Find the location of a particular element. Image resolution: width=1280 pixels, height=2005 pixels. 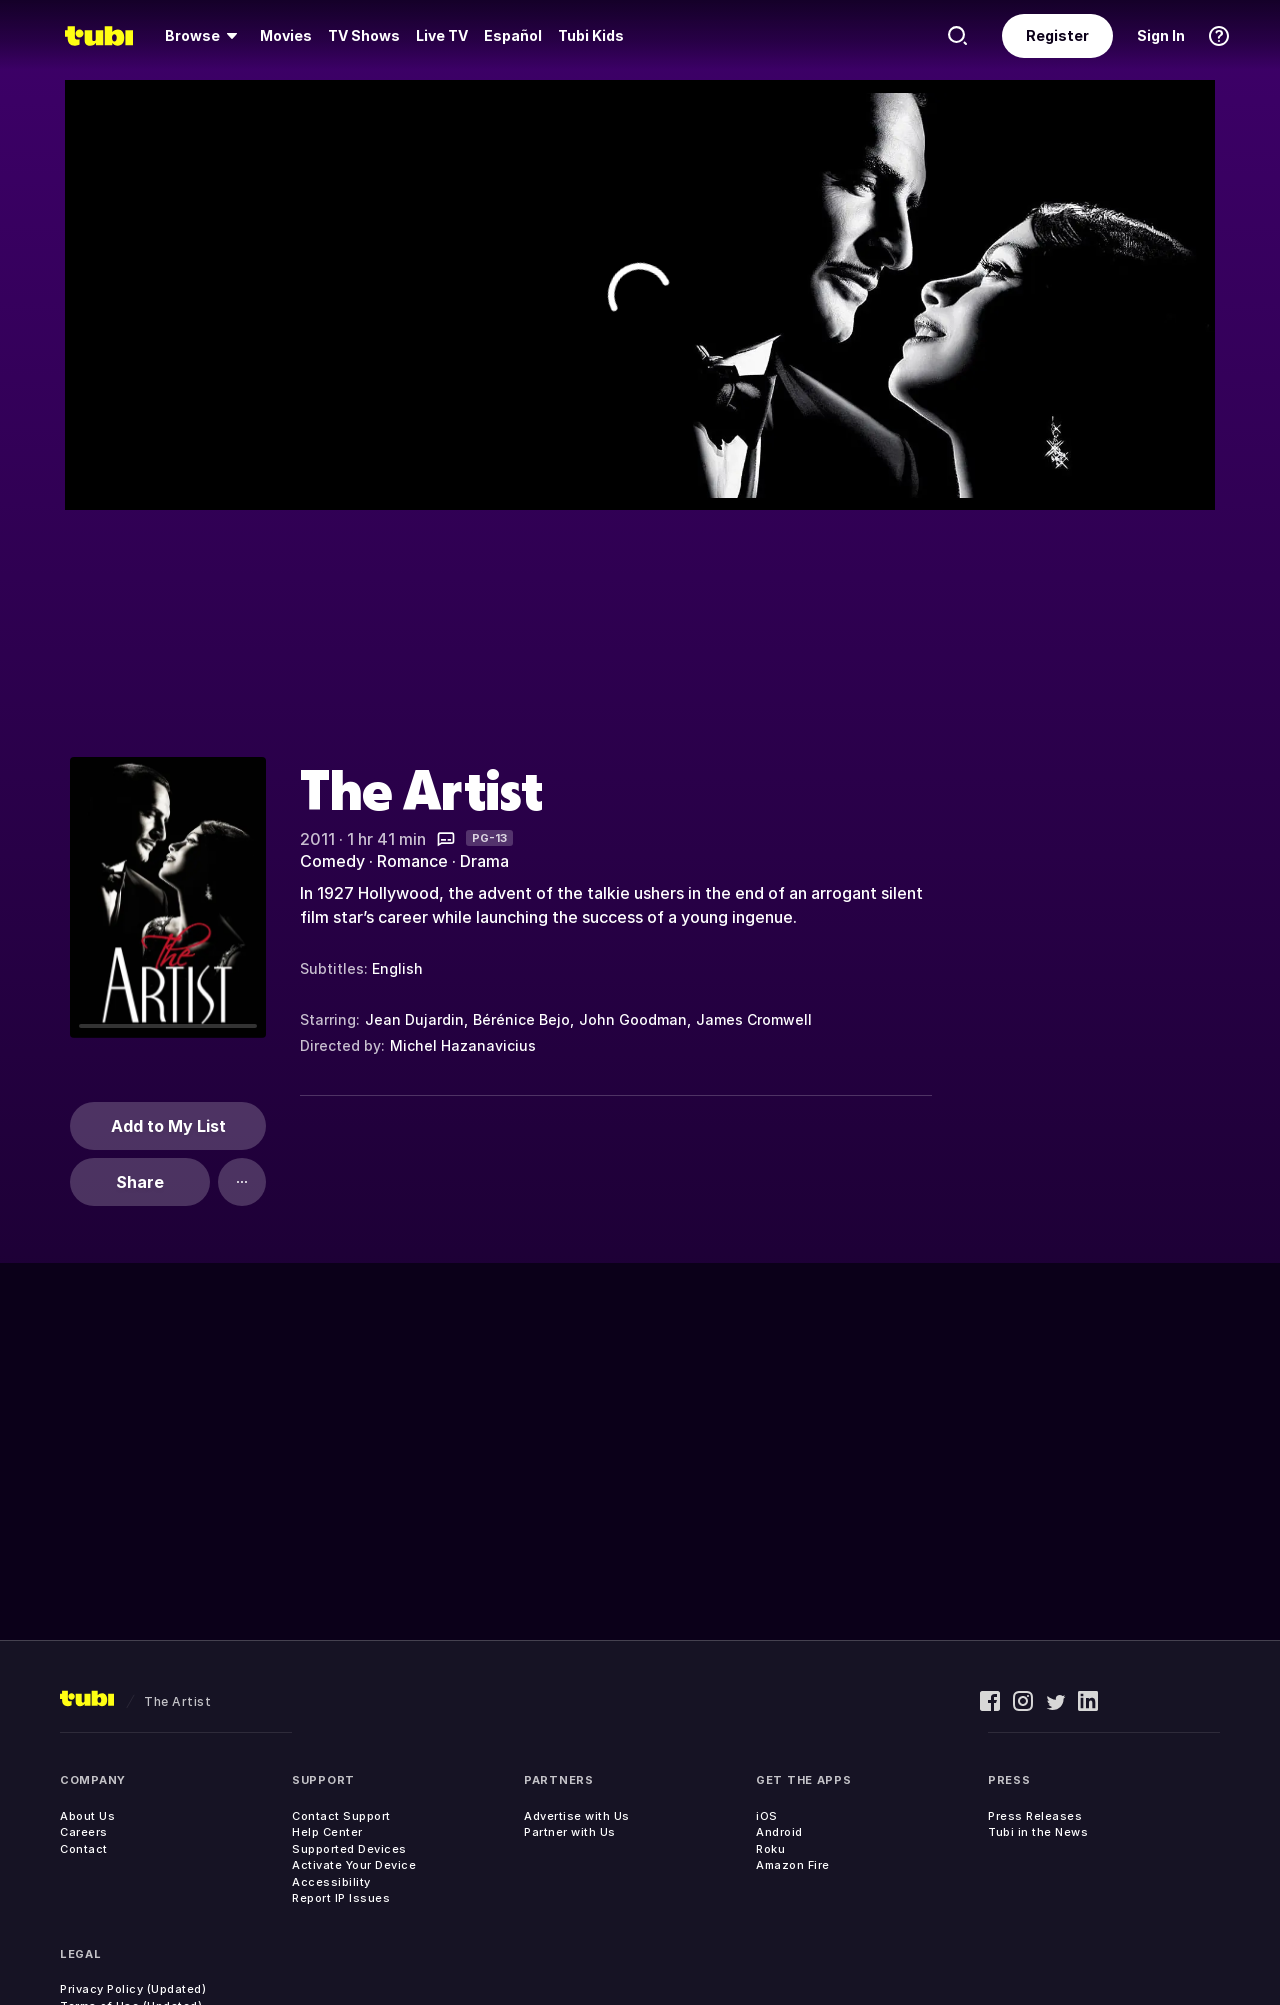

John Goodman is located at coordinates (633, 1019).